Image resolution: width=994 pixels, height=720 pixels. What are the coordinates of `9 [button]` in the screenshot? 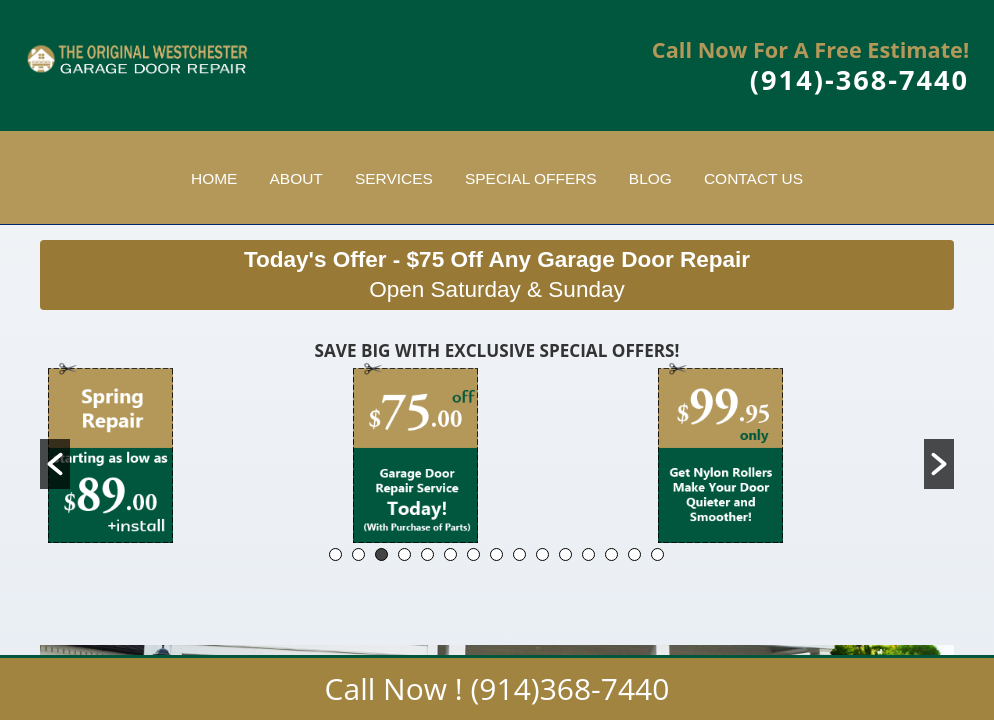 It's located at (519, 554).